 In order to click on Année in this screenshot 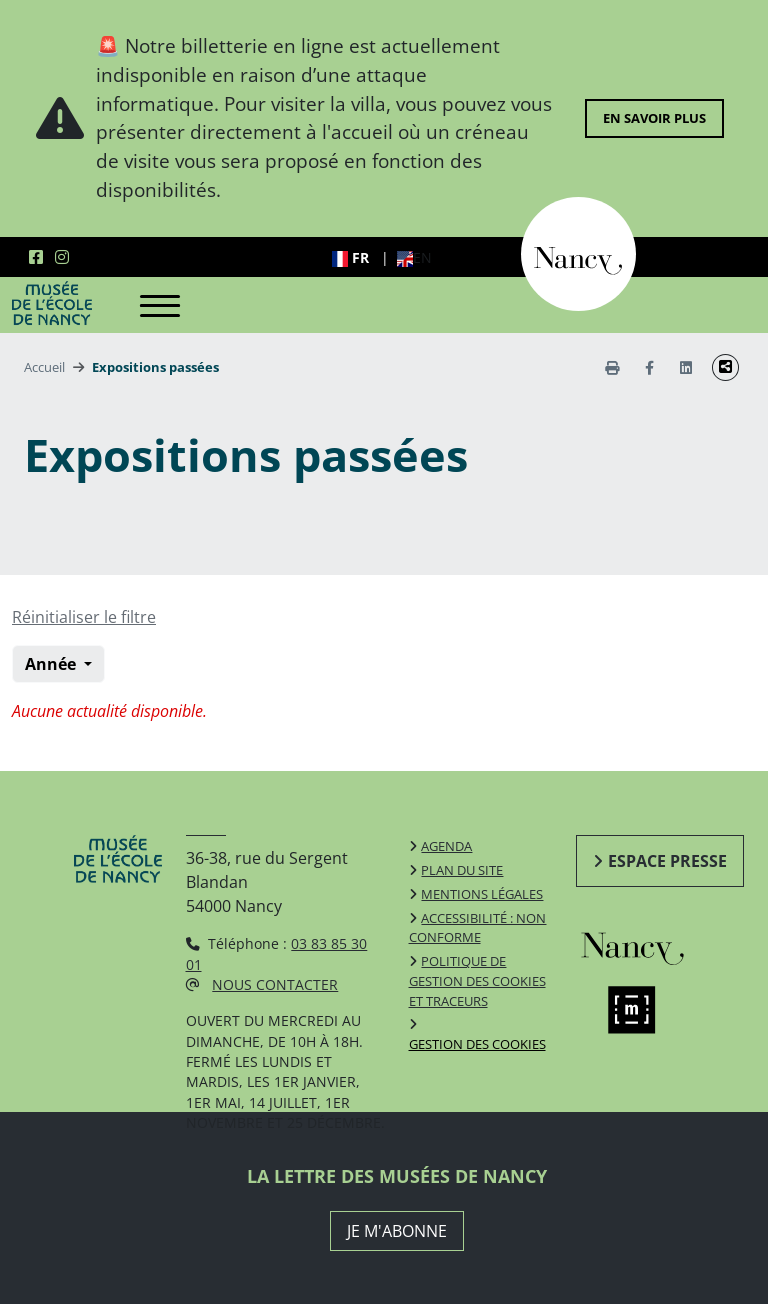, I will do `click(52, 664)`.